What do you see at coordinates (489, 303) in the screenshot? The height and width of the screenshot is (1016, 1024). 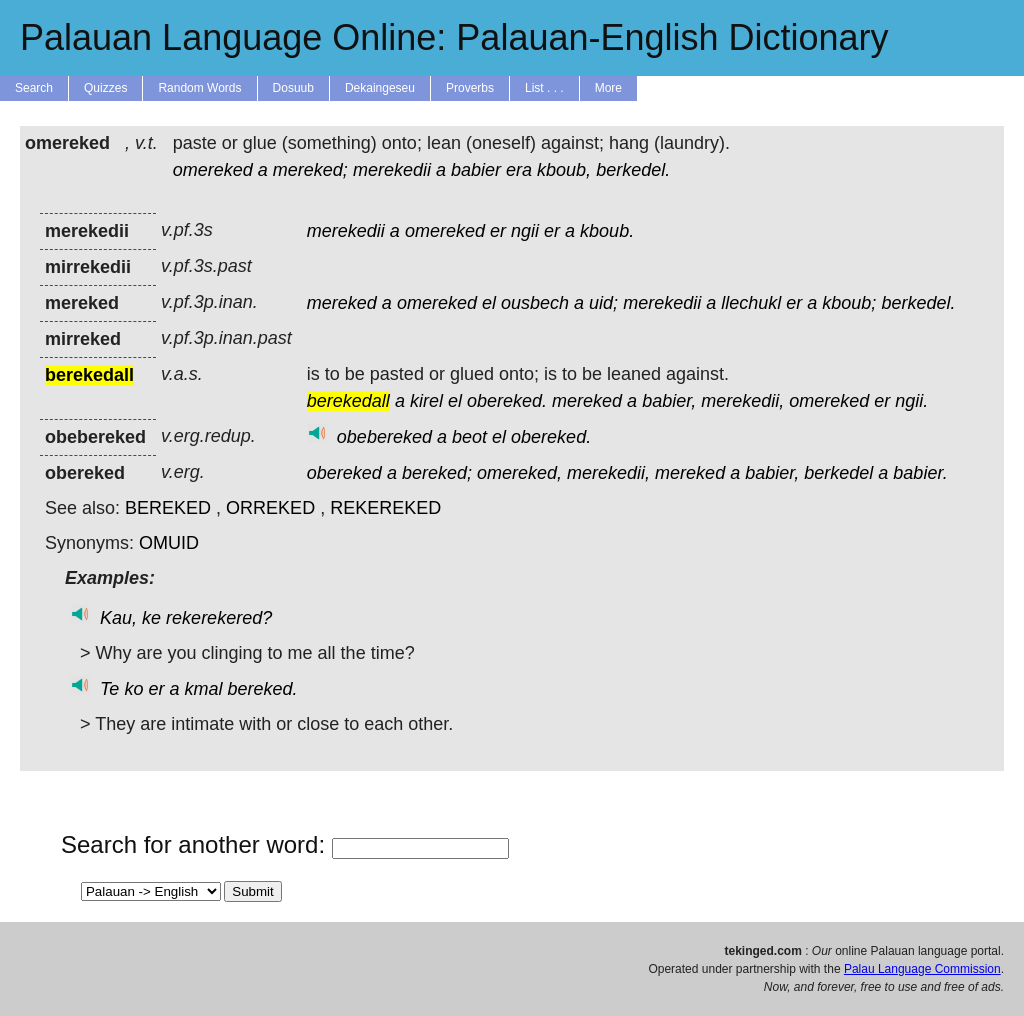 I see `el` at bounding box center [489, 303].